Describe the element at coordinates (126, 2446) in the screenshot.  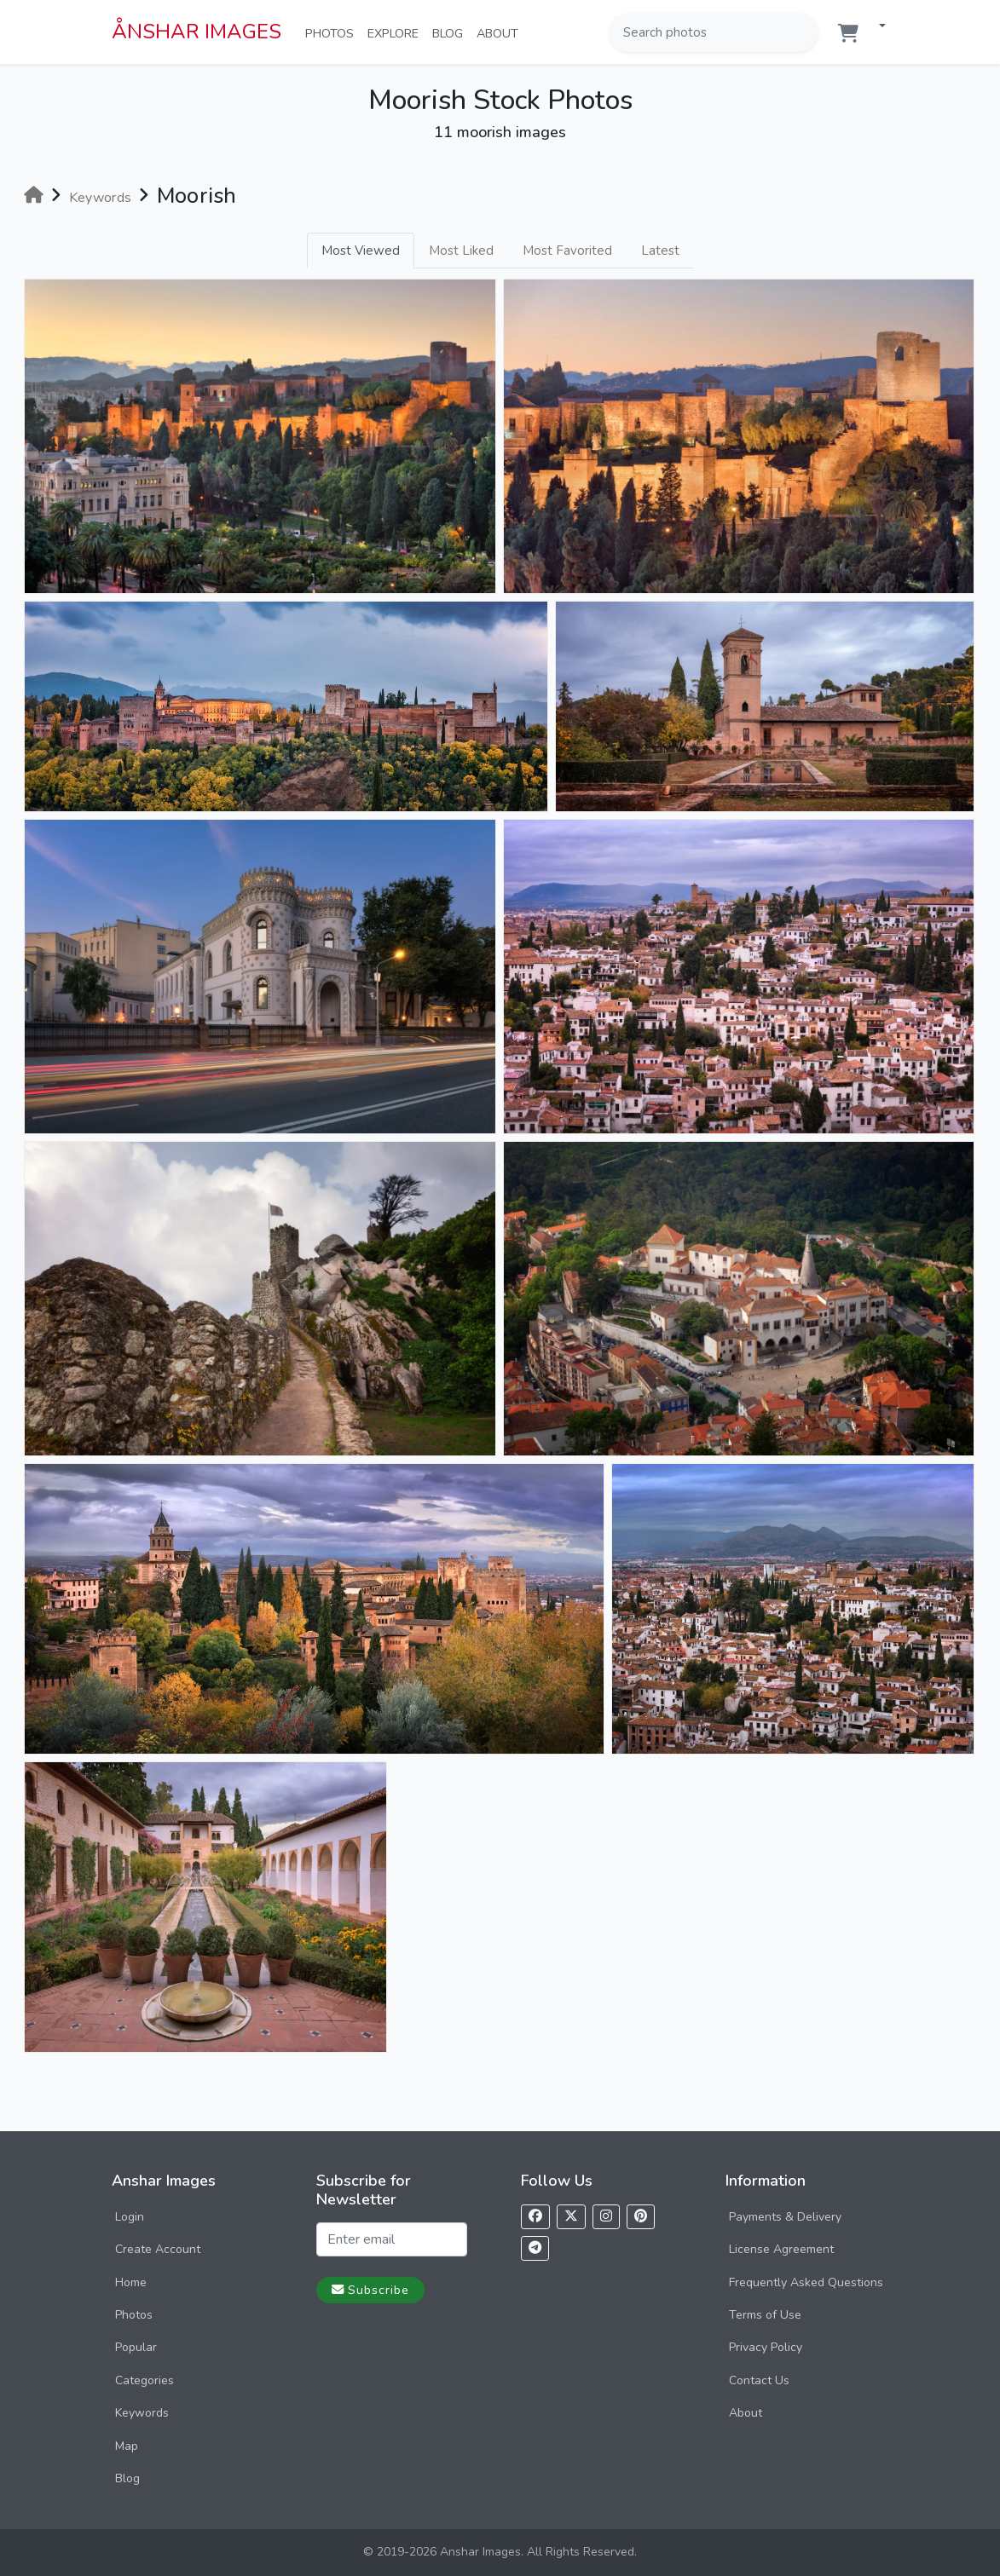
I see `Map` at that location.